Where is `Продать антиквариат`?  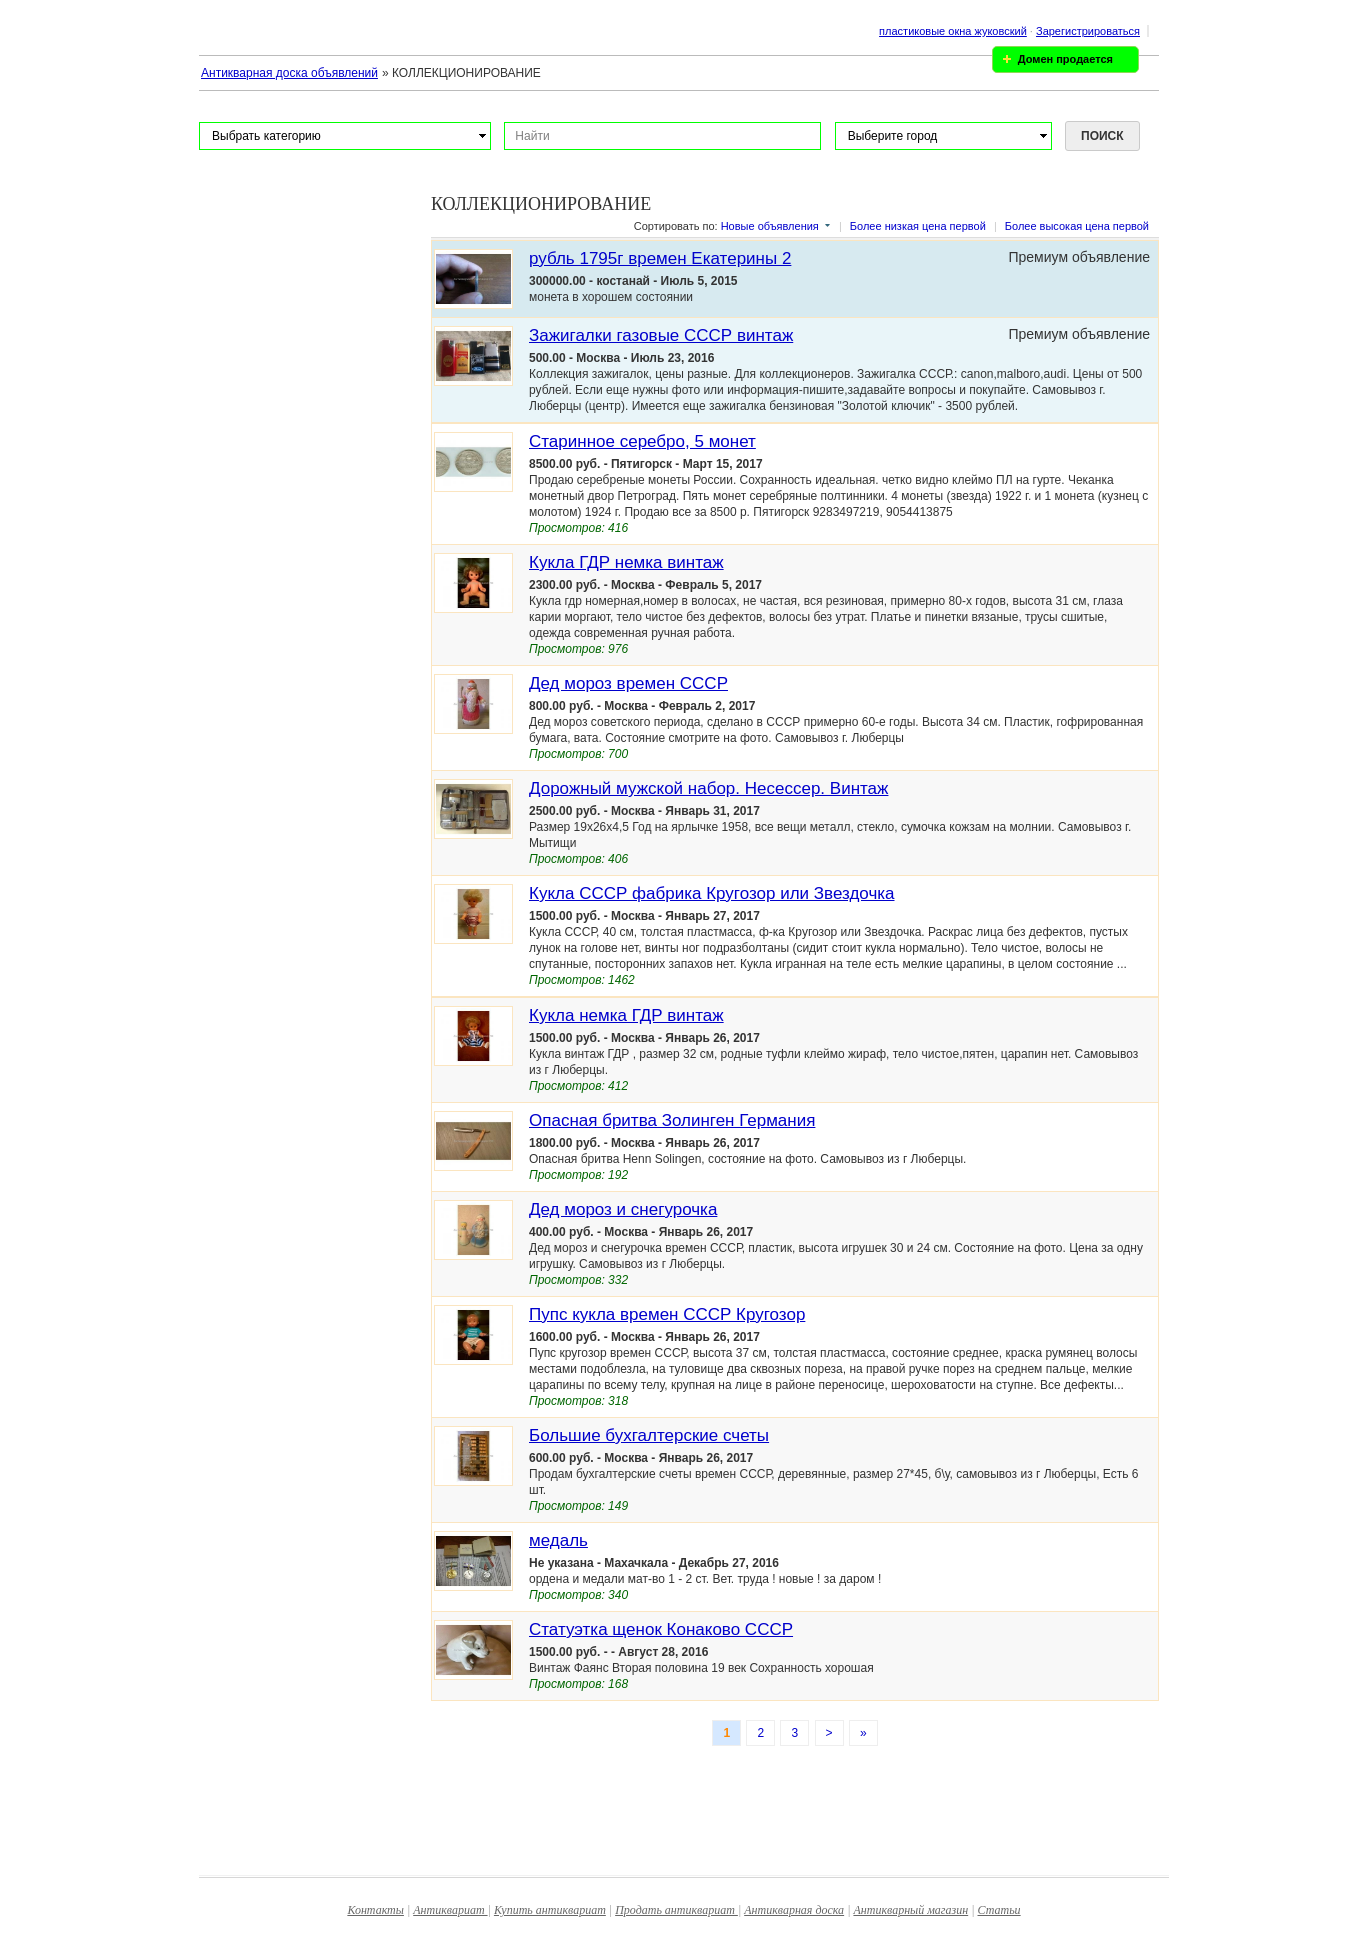
Продать антиквариат is located at coordinates (676, 1910).